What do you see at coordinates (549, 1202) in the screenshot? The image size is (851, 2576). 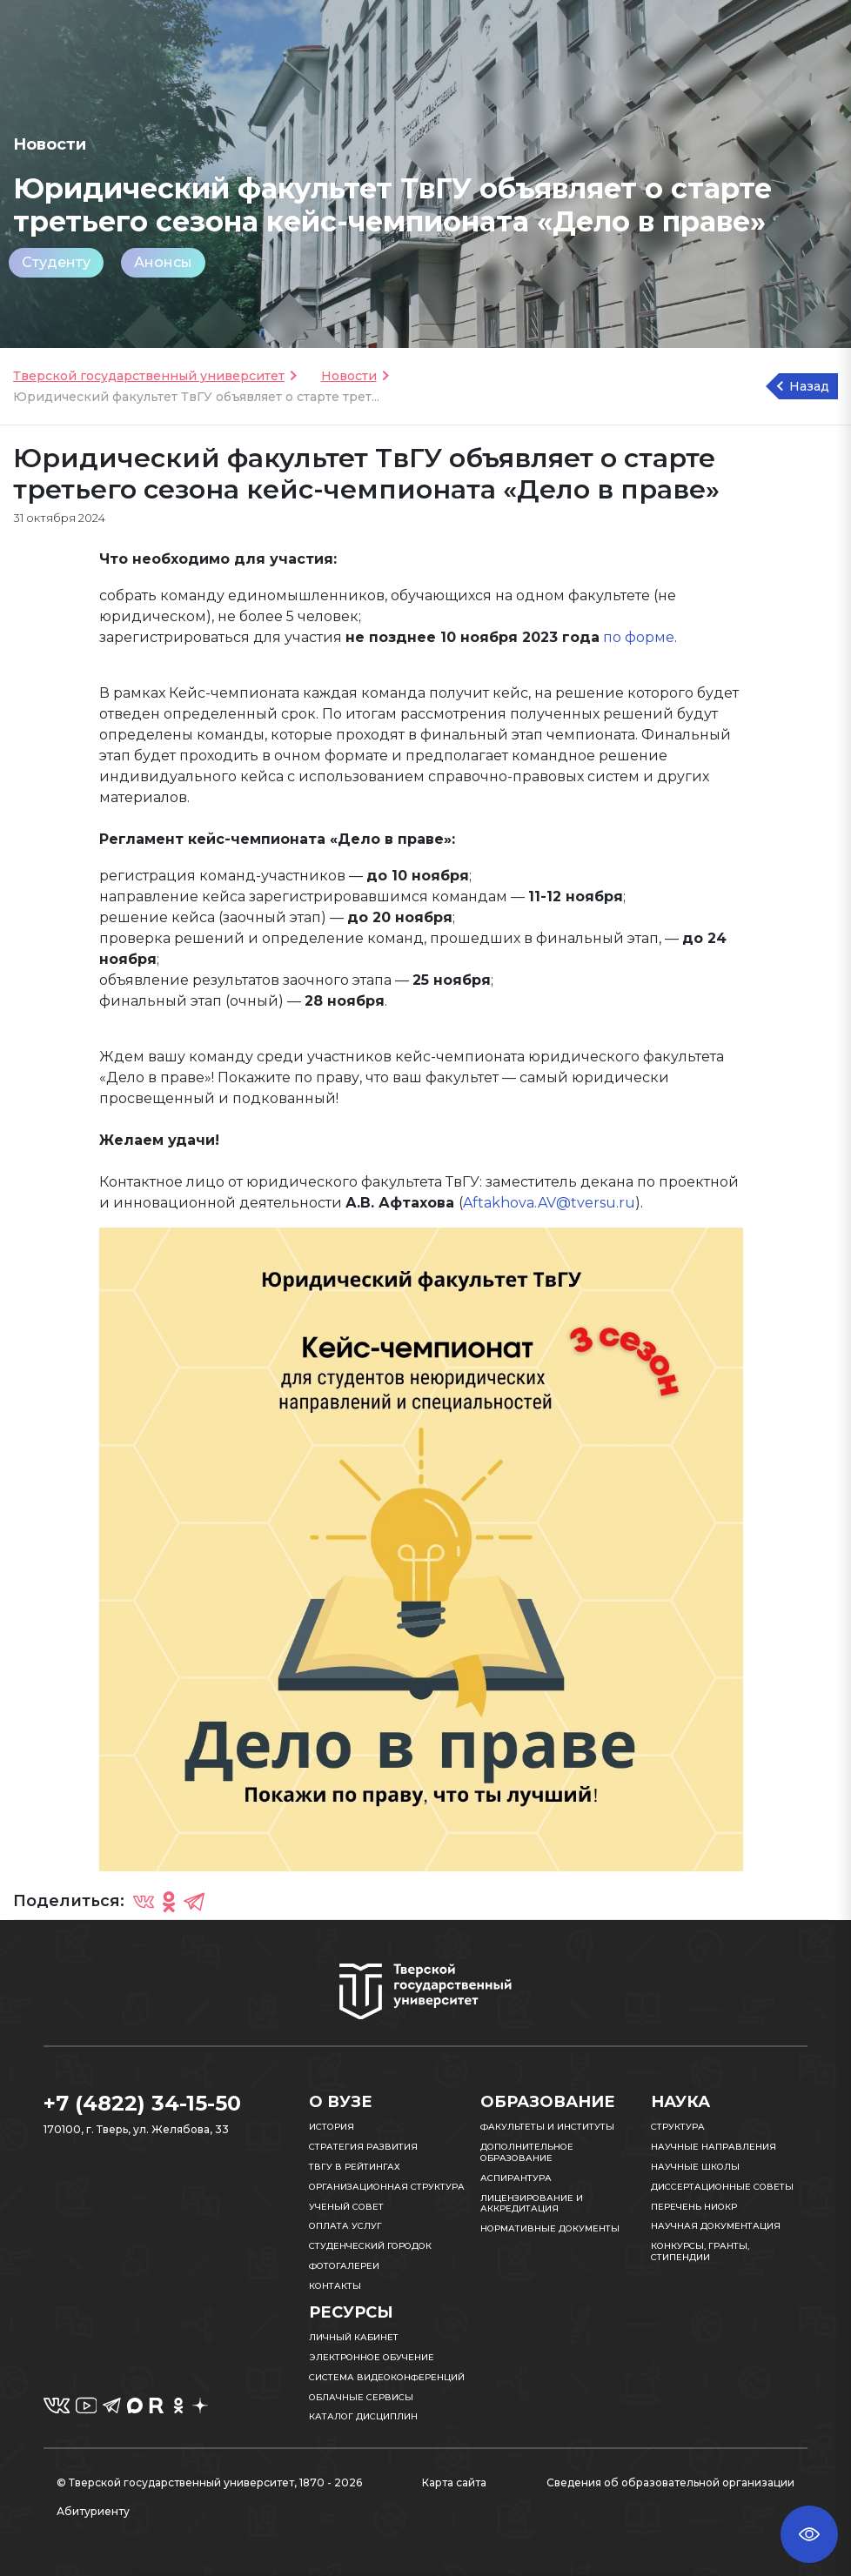 I see `Aftakhova.AV@tversu.ru` at bounding box center [549, 1202].